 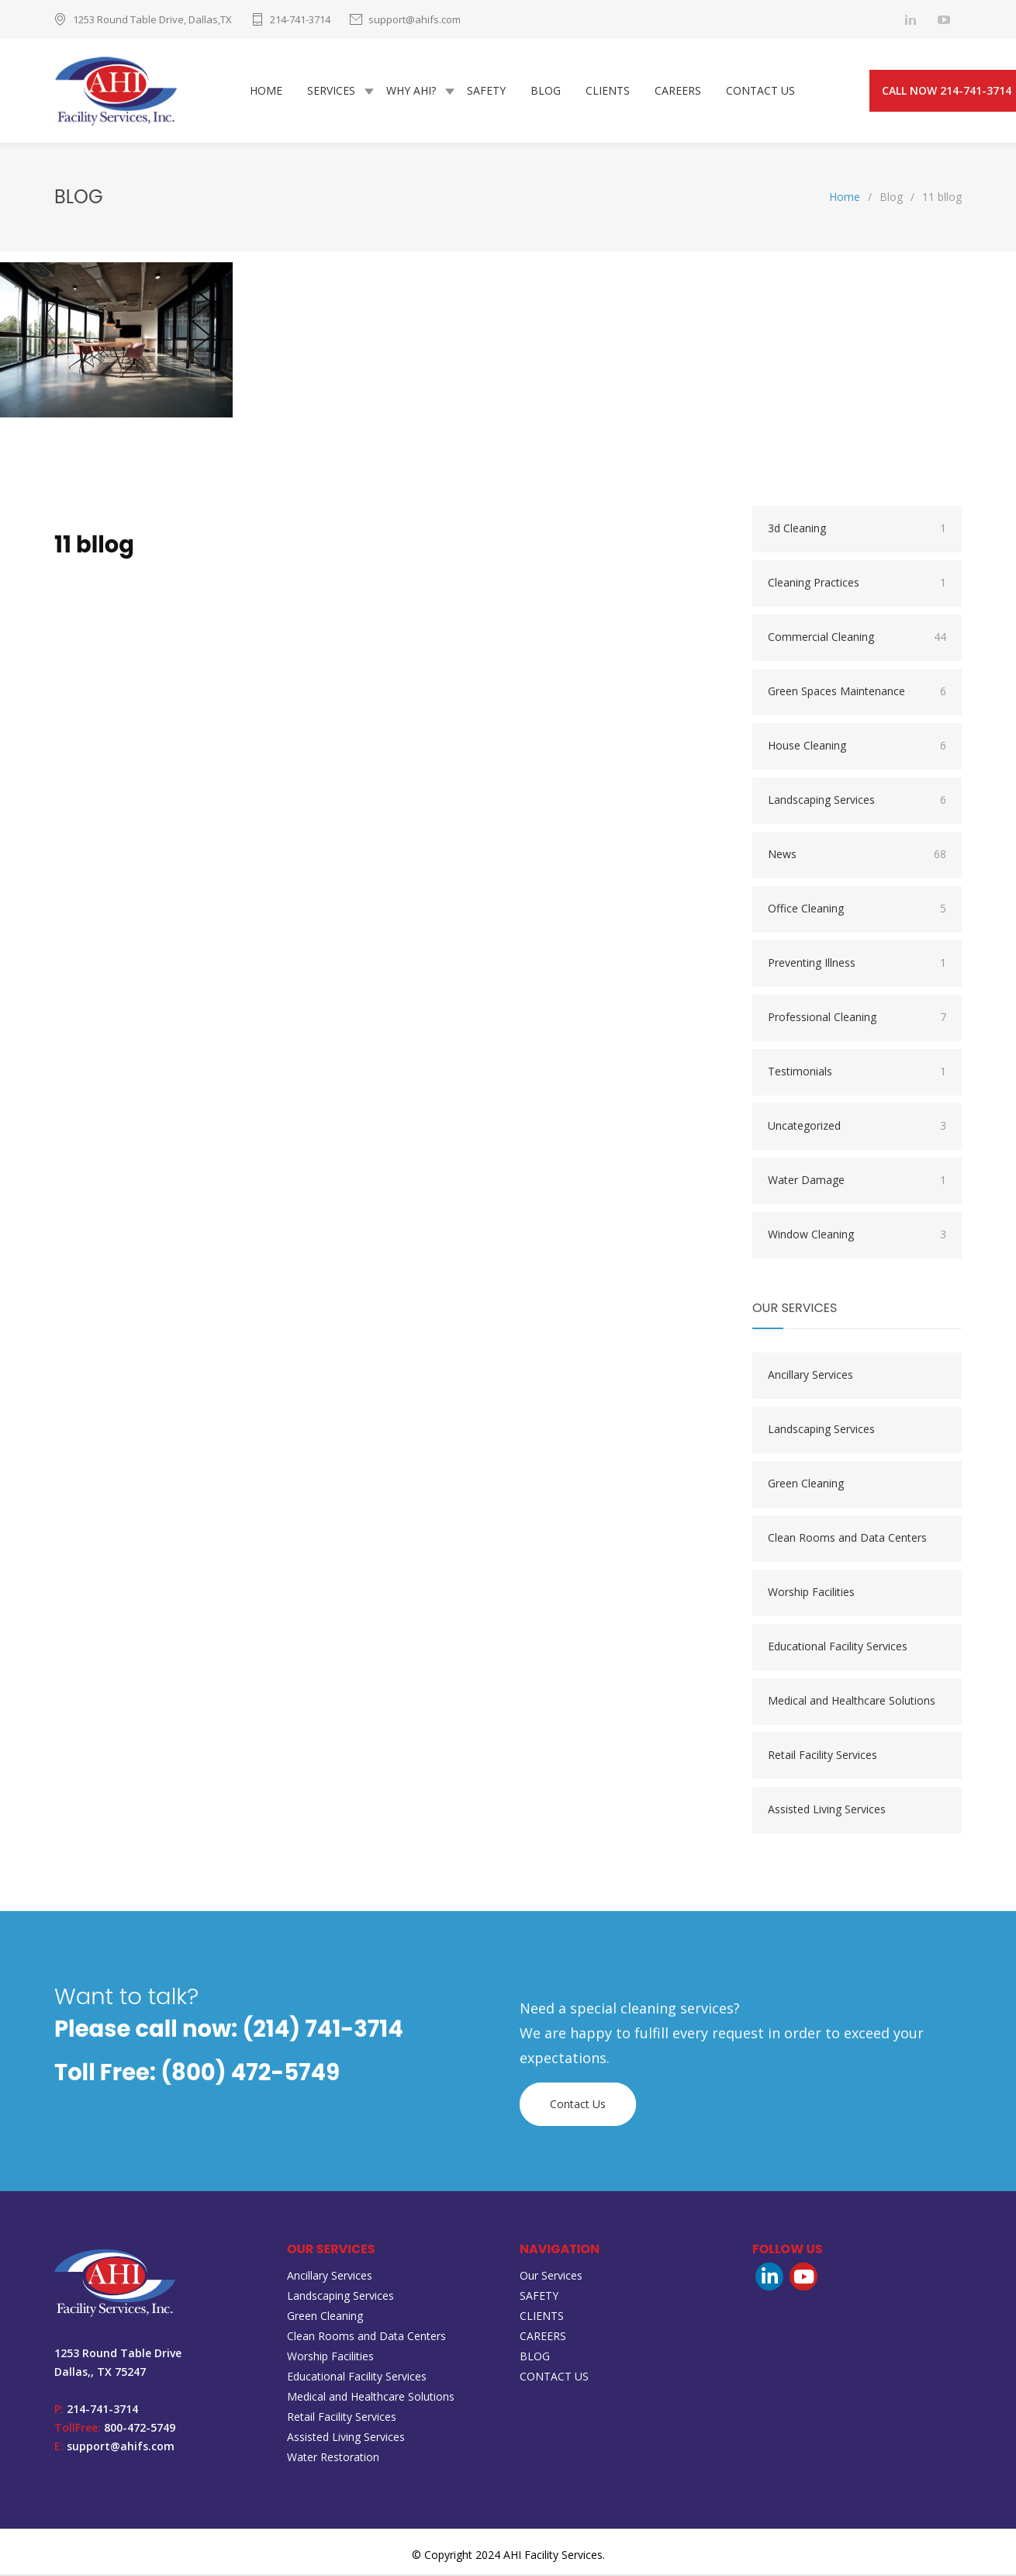 What do you see at coordinates (266, 91) in the screenshot?
I see `HOME` at bounding box center [266, 91].